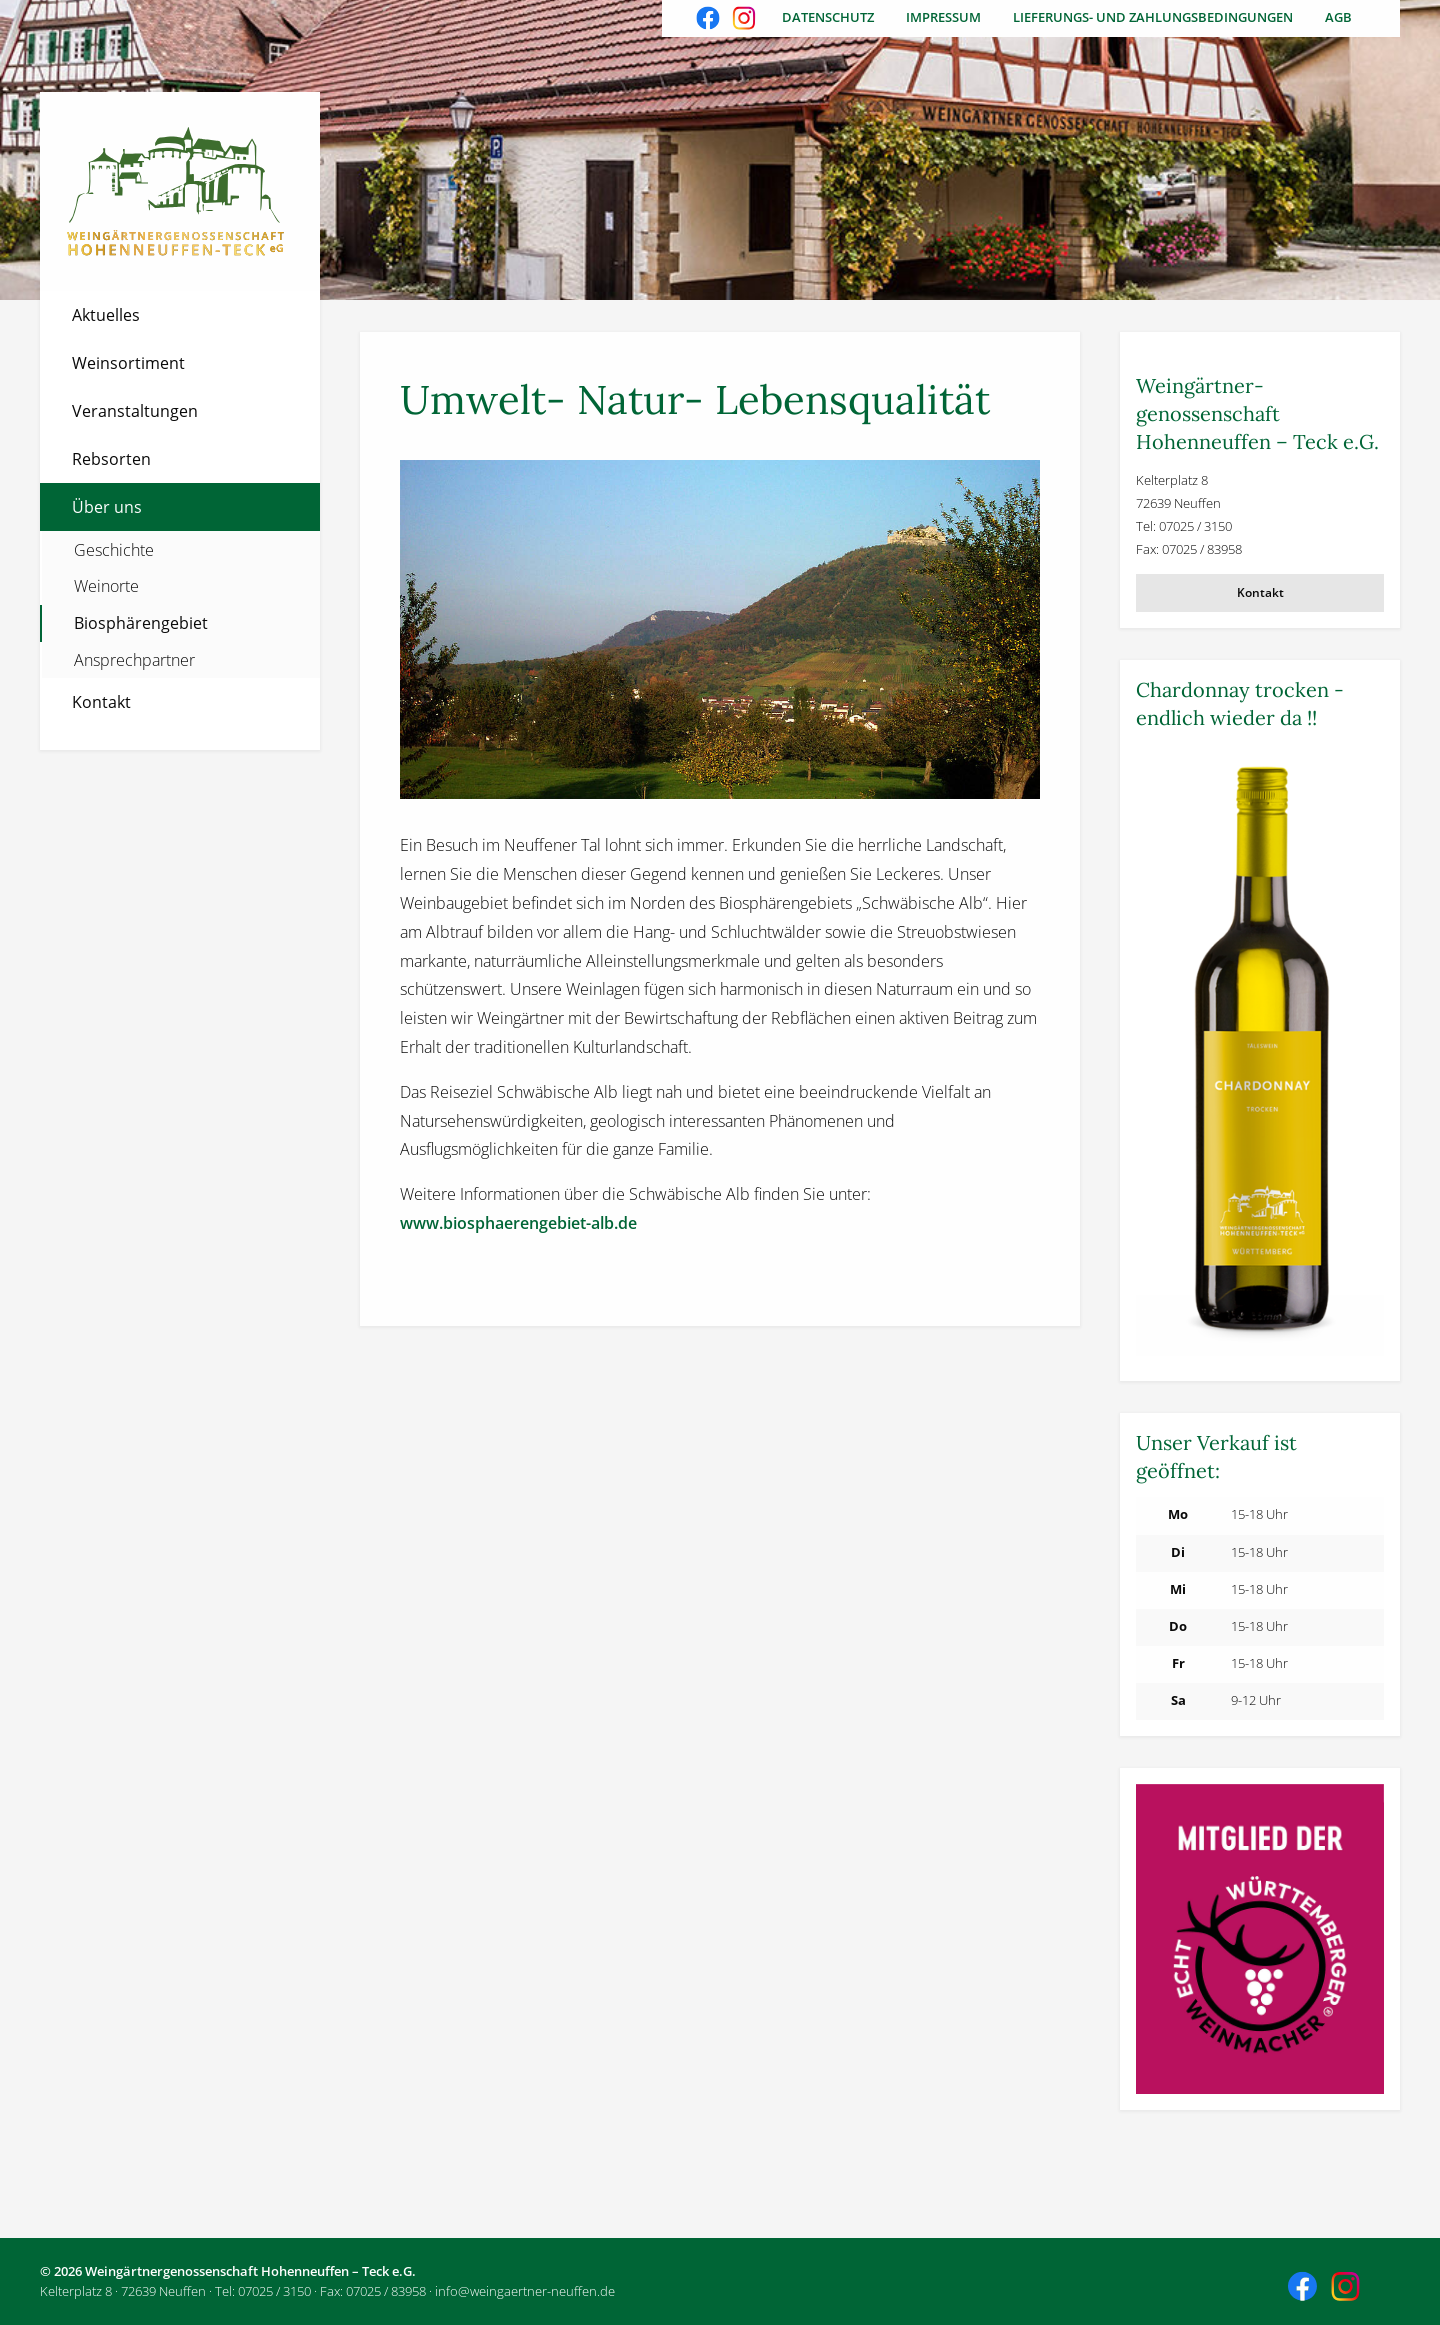 The width and height of the screenshot is (1440, 2325). Describe the element at coordinates (1153, 17) in the screenshot. I see `Lieferungs- und Zahlungsbedingungen` at that location.